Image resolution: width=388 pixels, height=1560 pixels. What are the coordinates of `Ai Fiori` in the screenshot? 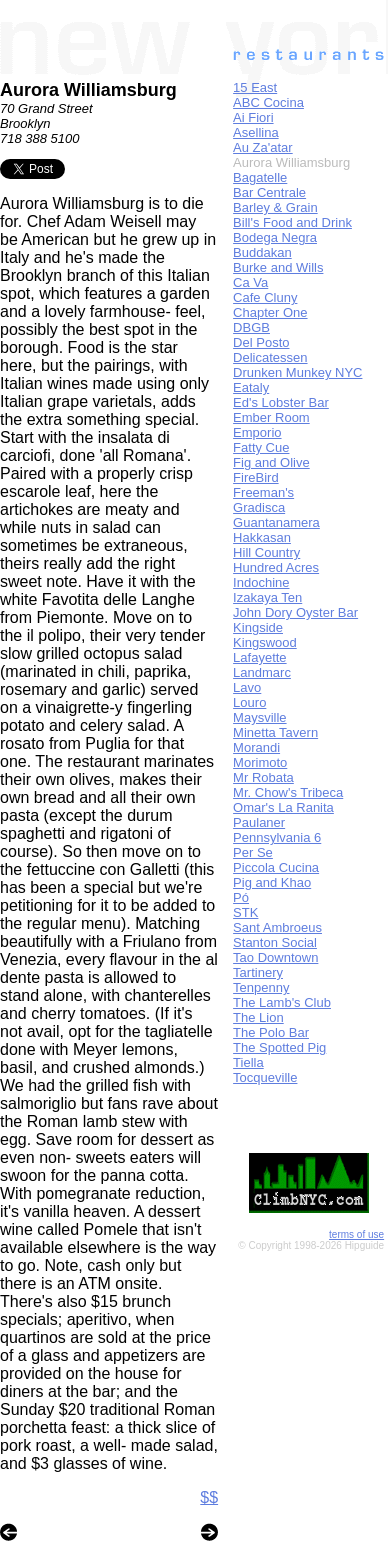 It's located at (253, 117).